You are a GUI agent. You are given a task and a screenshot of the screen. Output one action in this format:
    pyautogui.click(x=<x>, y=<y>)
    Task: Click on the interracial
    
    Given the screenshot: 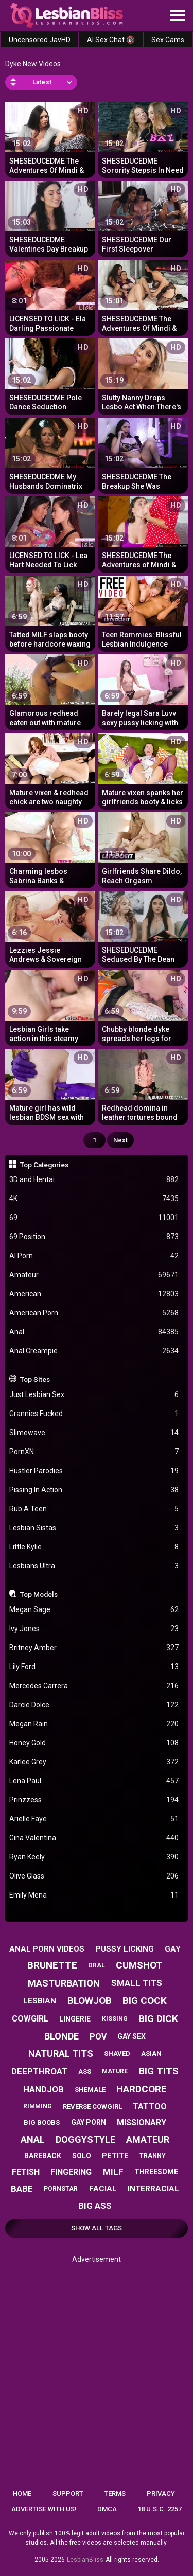 What is the action you would take?
    pyautogui.click(x=153, y=2188)
    